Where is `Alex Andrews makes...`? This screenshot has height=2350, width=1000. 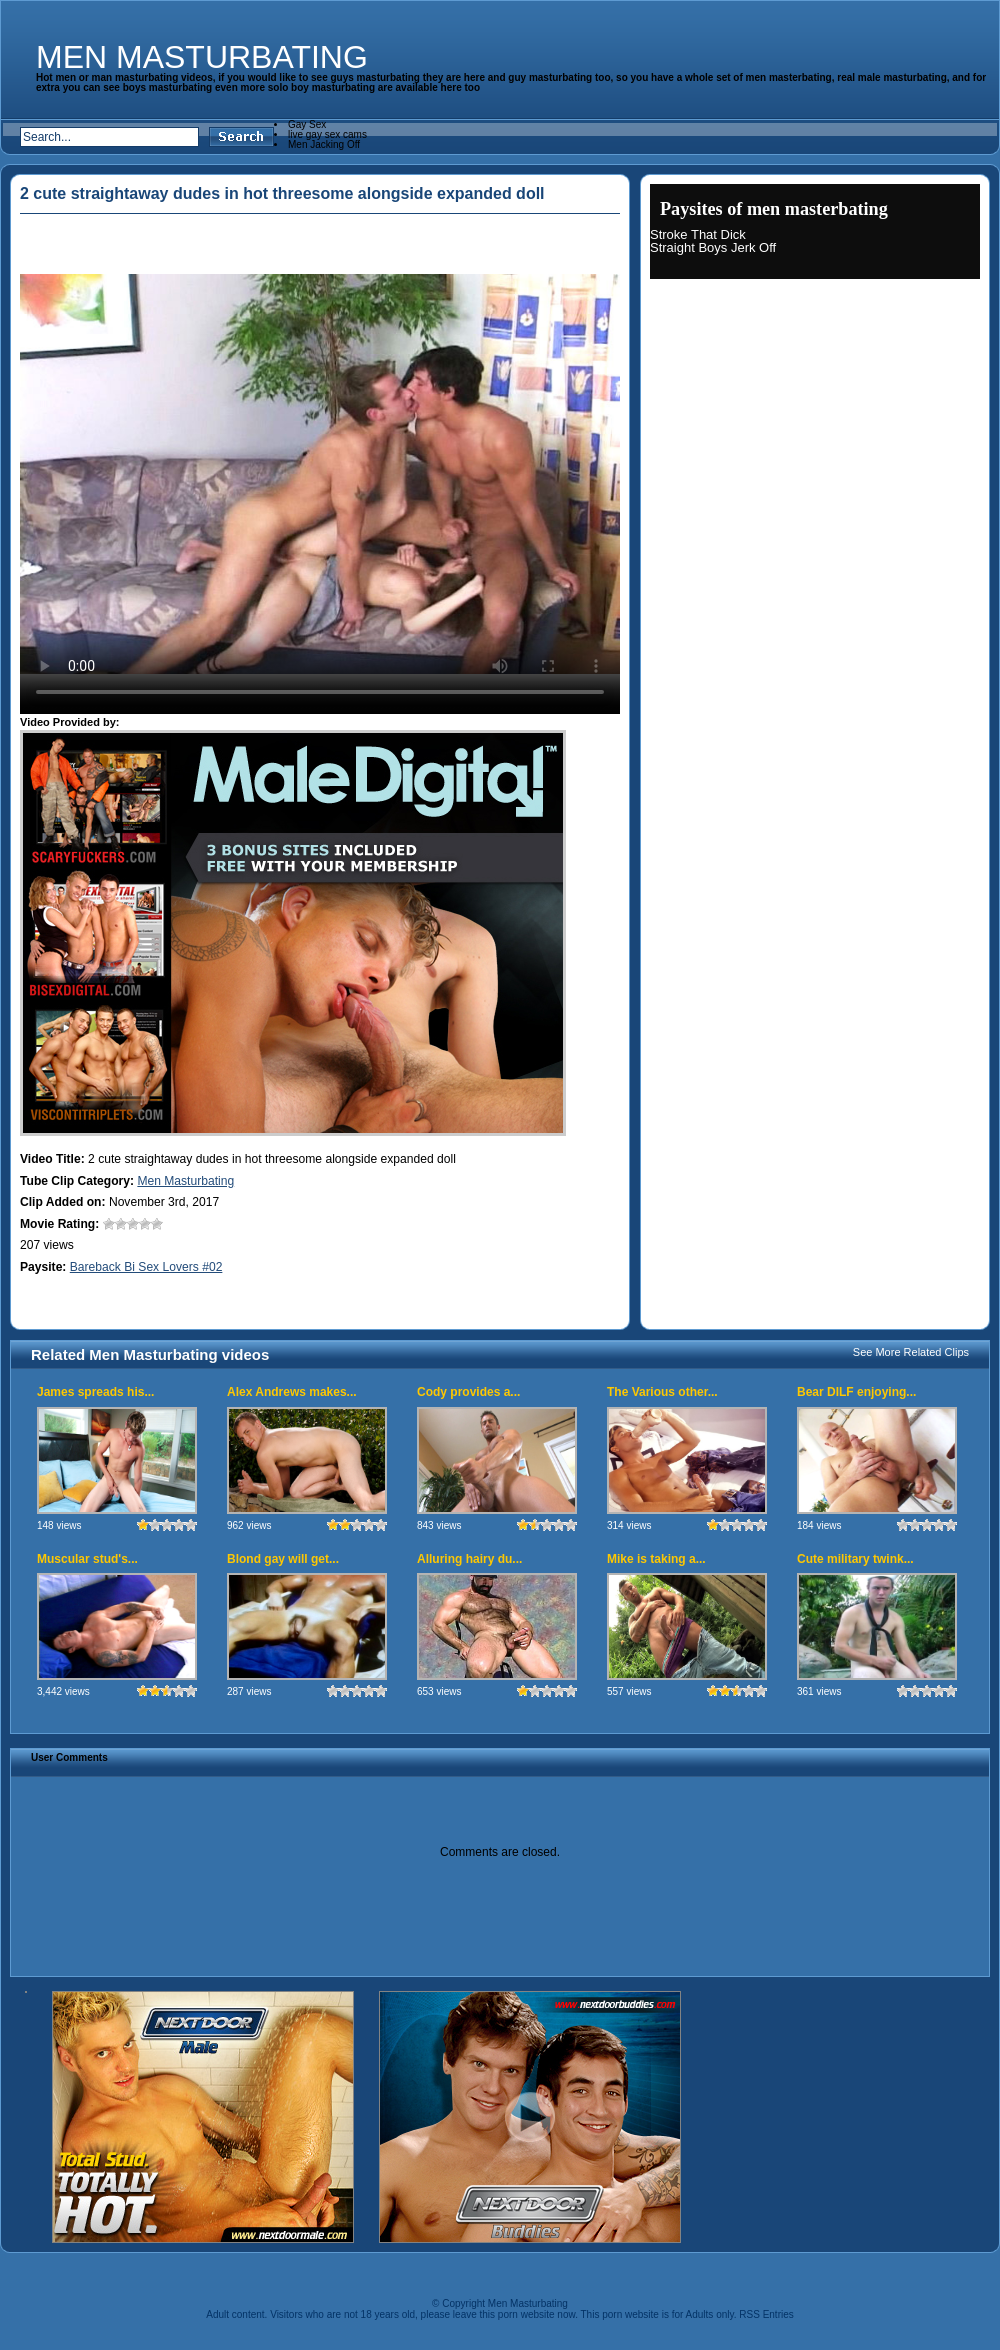 Alex Andrews makes... is located at coordinates (292, 1392).